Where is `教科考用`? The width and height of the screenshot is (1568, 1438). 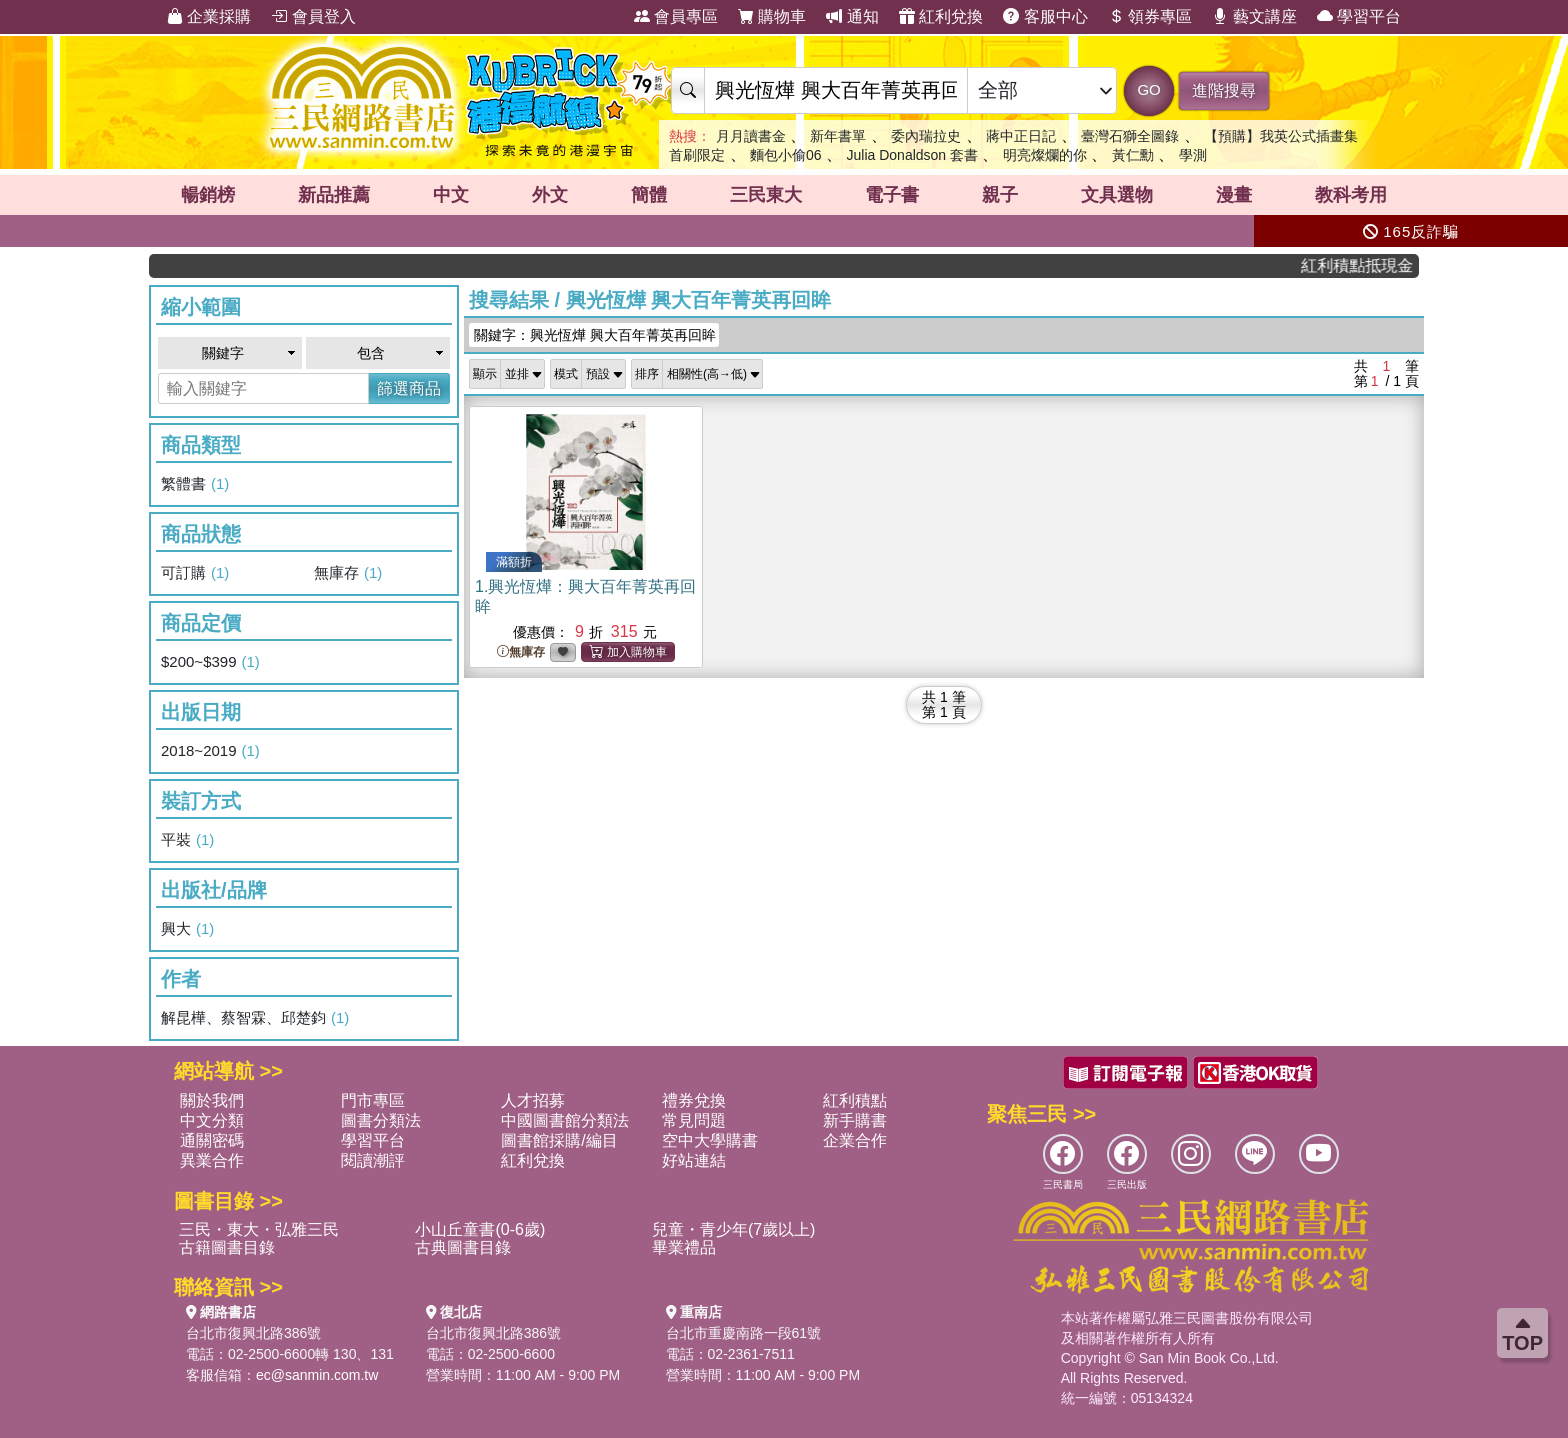
教科考用 is located at coordinates (1351, 195).